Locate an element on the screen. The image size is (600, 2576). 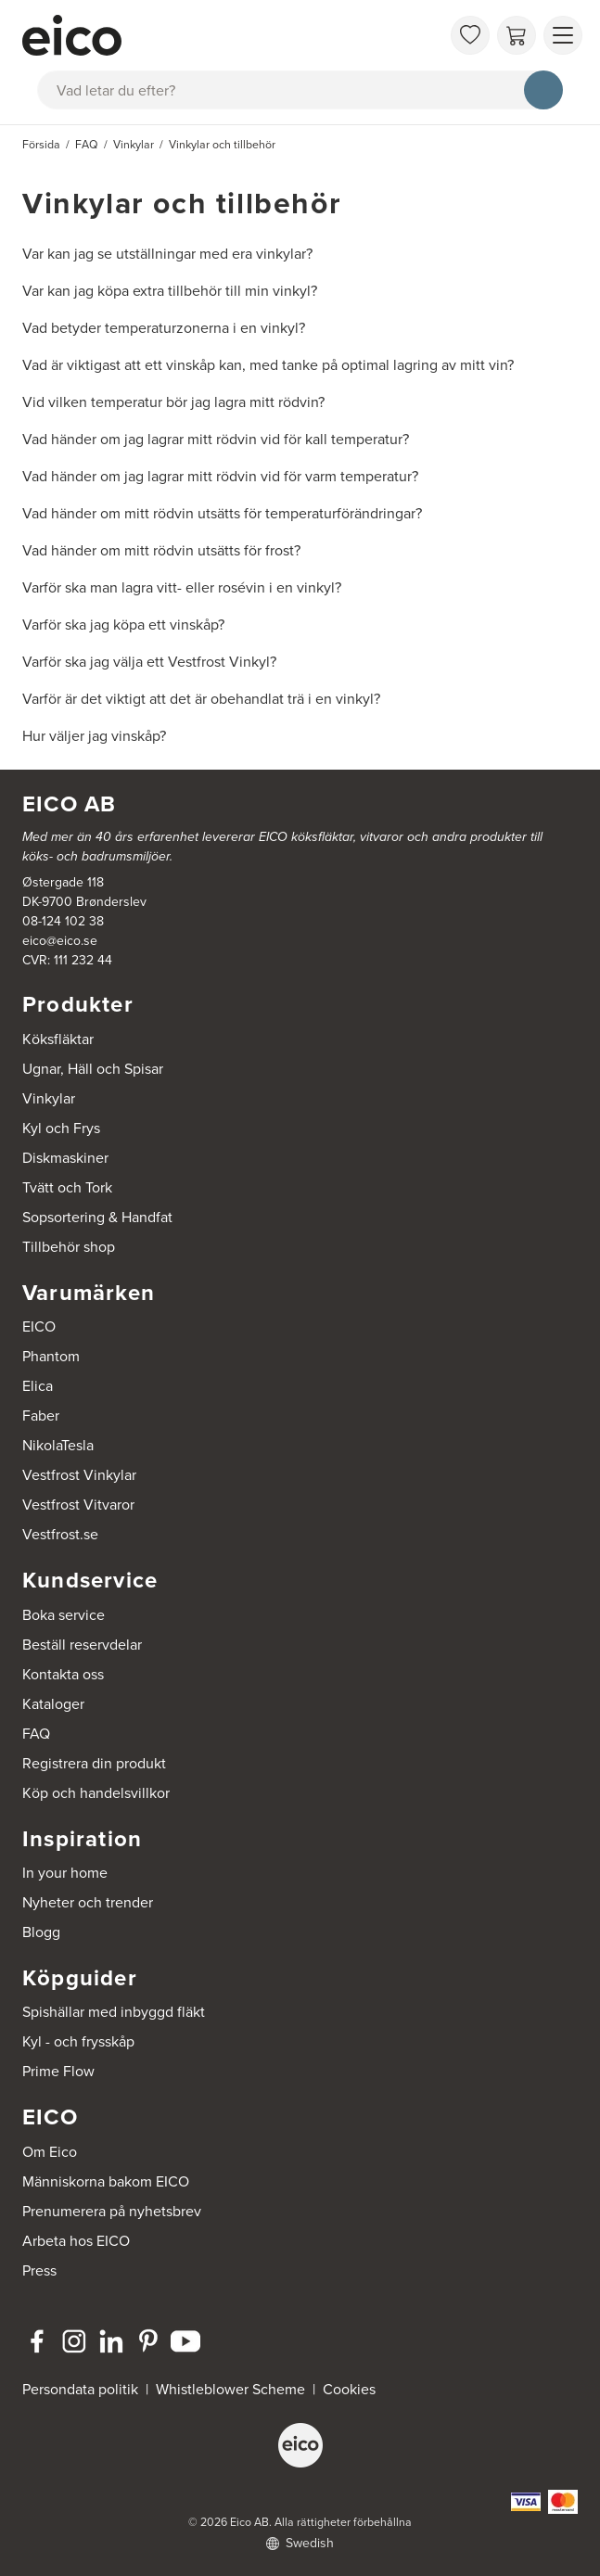
eico@eico.se is located at coordinates (59, 940).